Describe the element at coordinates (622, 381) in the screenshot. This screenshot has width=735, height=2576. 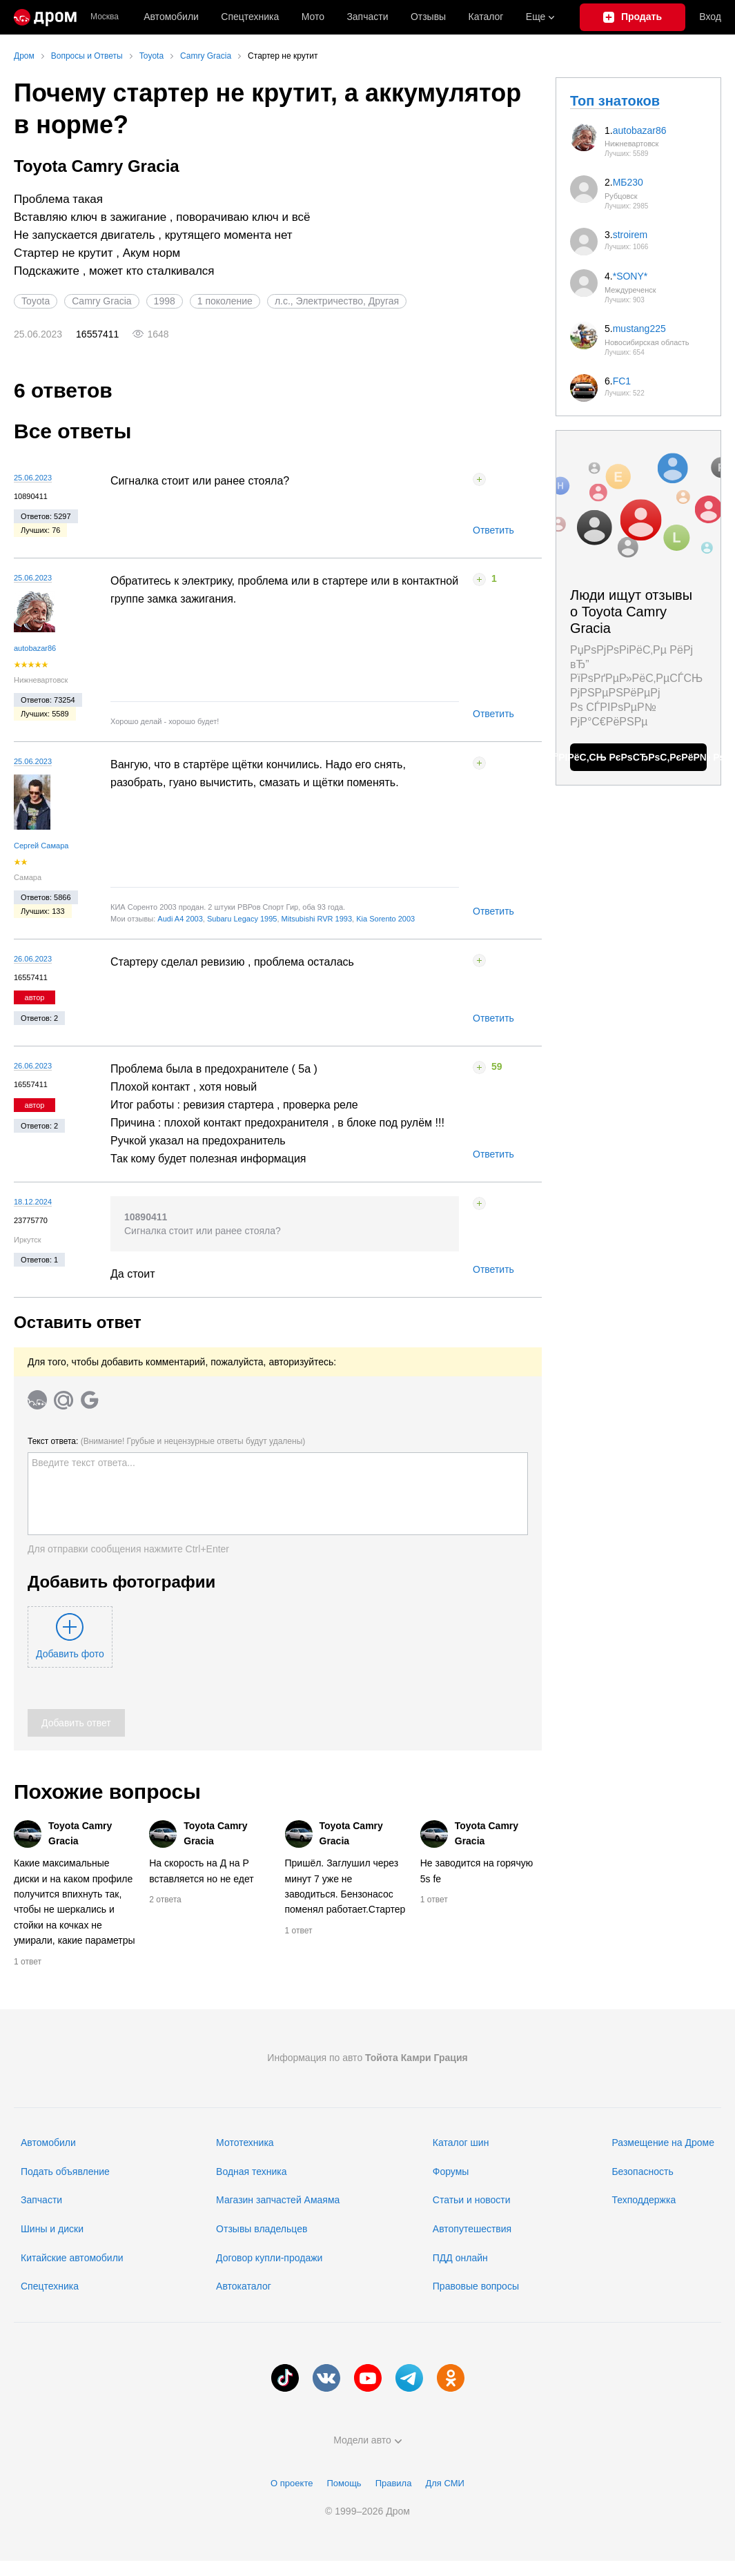
I see `FC1` at that location.